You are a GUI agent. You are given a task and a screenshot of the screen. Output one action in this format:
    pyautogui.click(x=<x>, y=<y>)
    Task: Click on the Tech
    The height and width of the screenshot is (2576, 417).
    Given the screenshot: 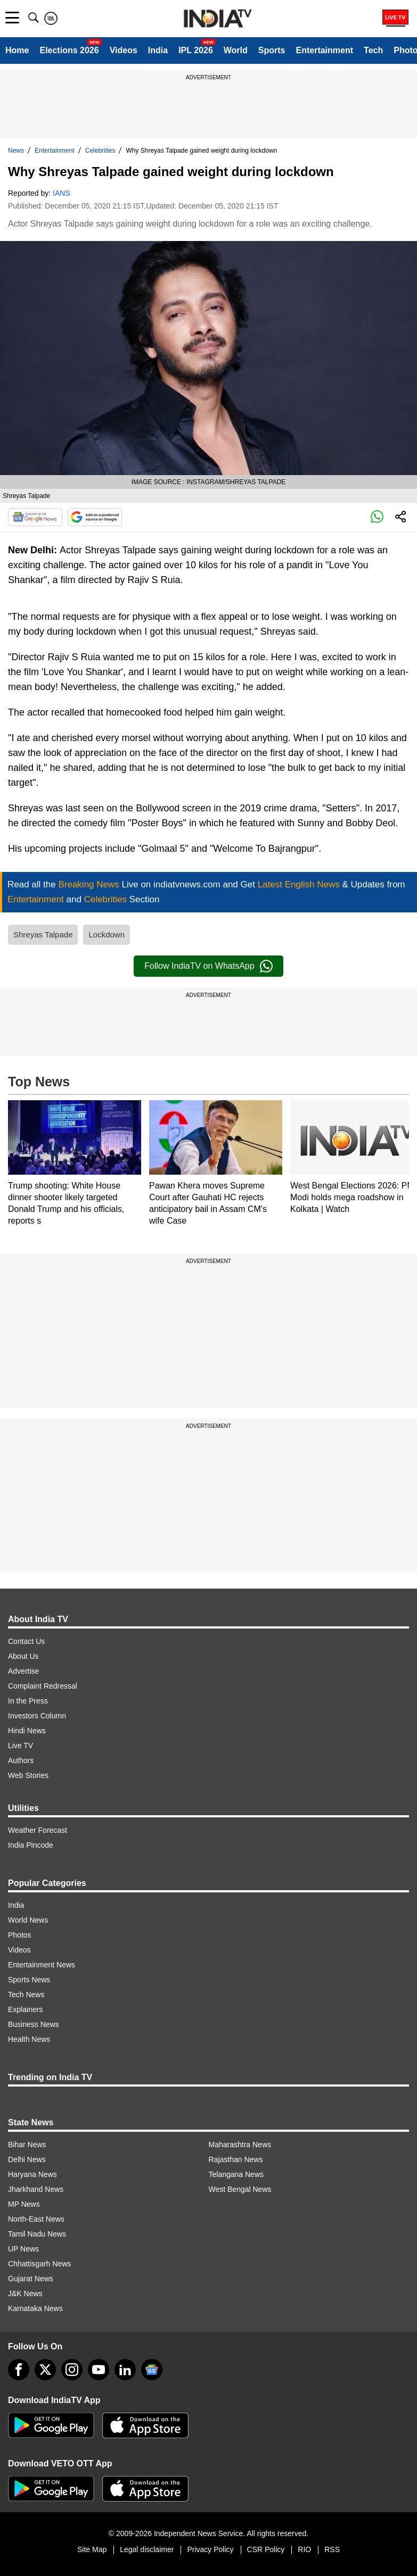 What is the action you would take?
    pyautogui.click(x=373, y=50)
    